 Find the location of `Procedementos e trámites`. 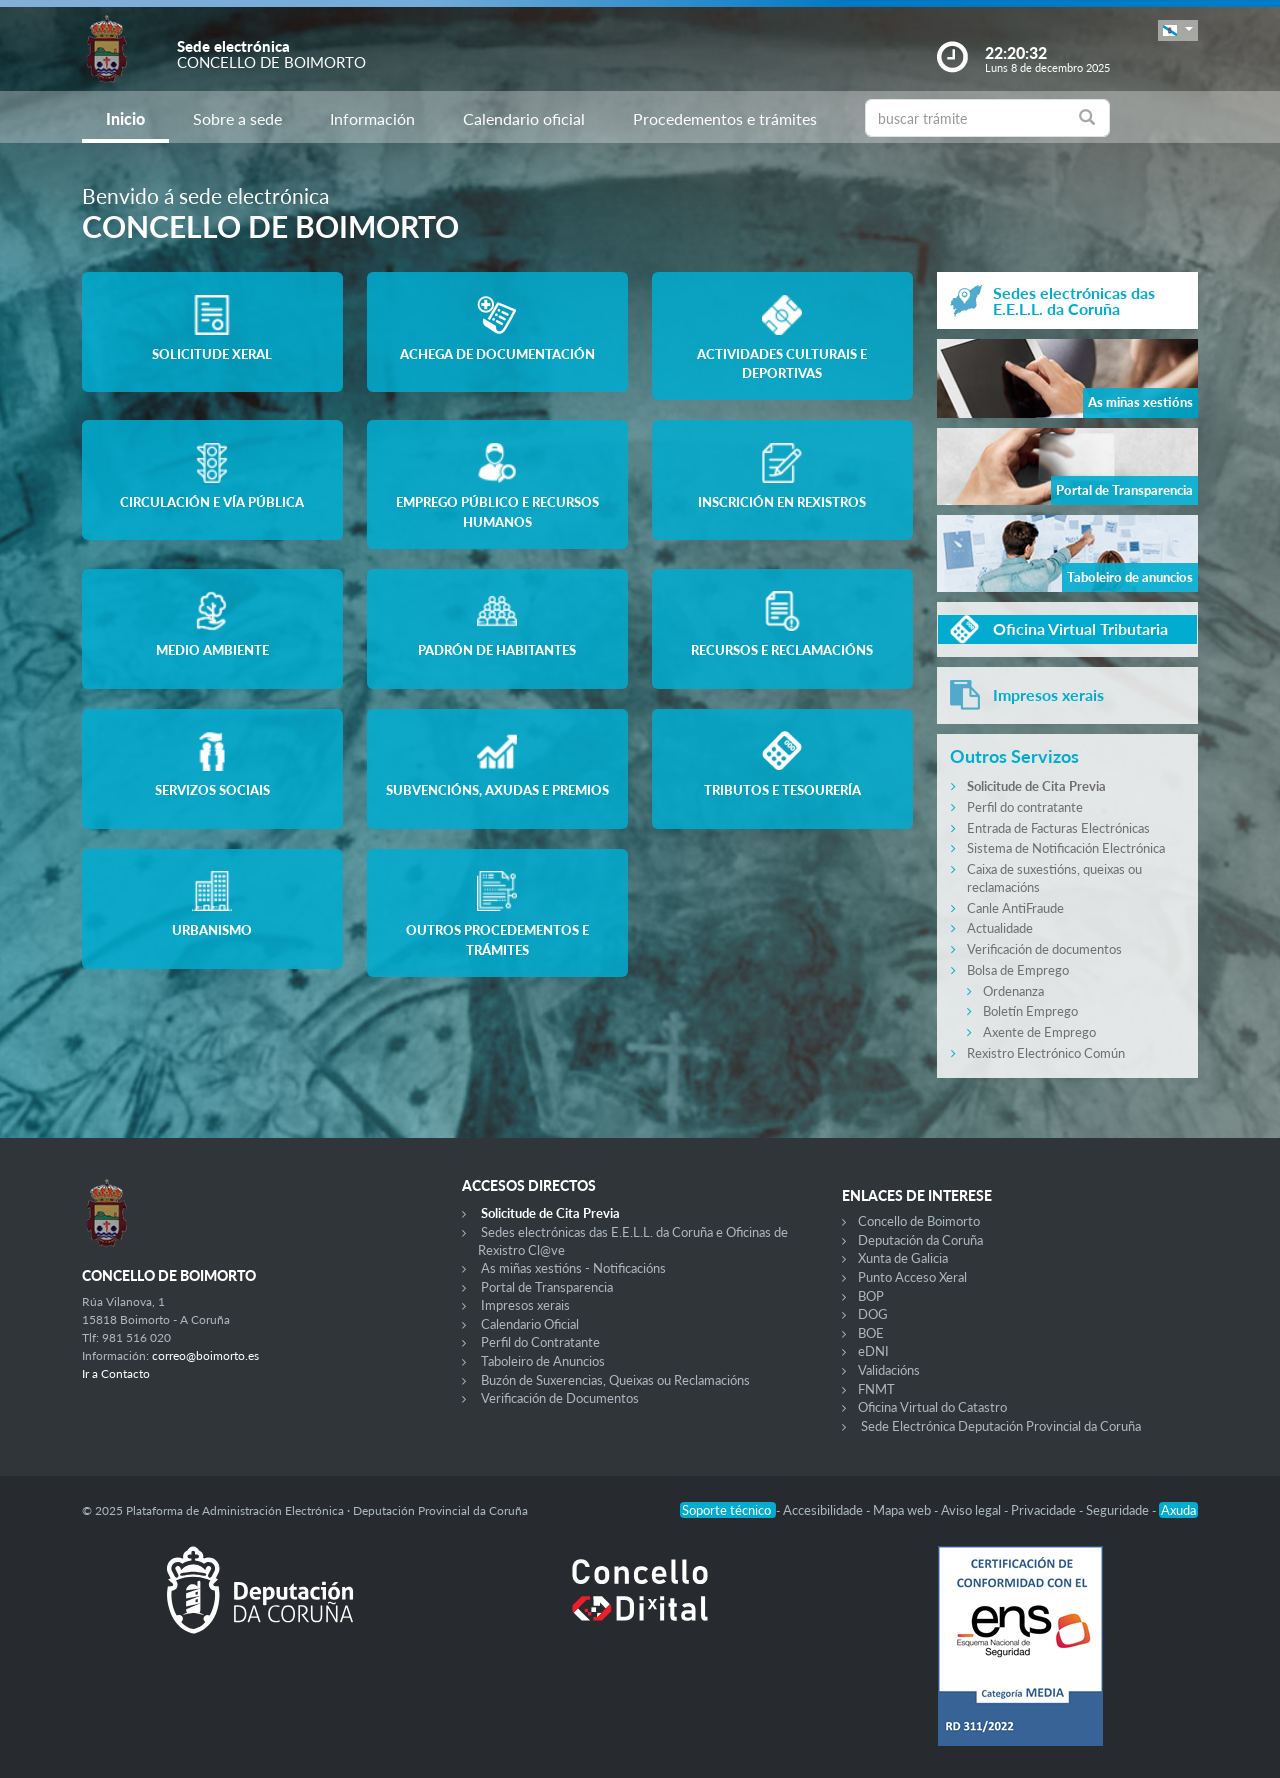

Procedementos e trámites is located at coordinates (725, 118).